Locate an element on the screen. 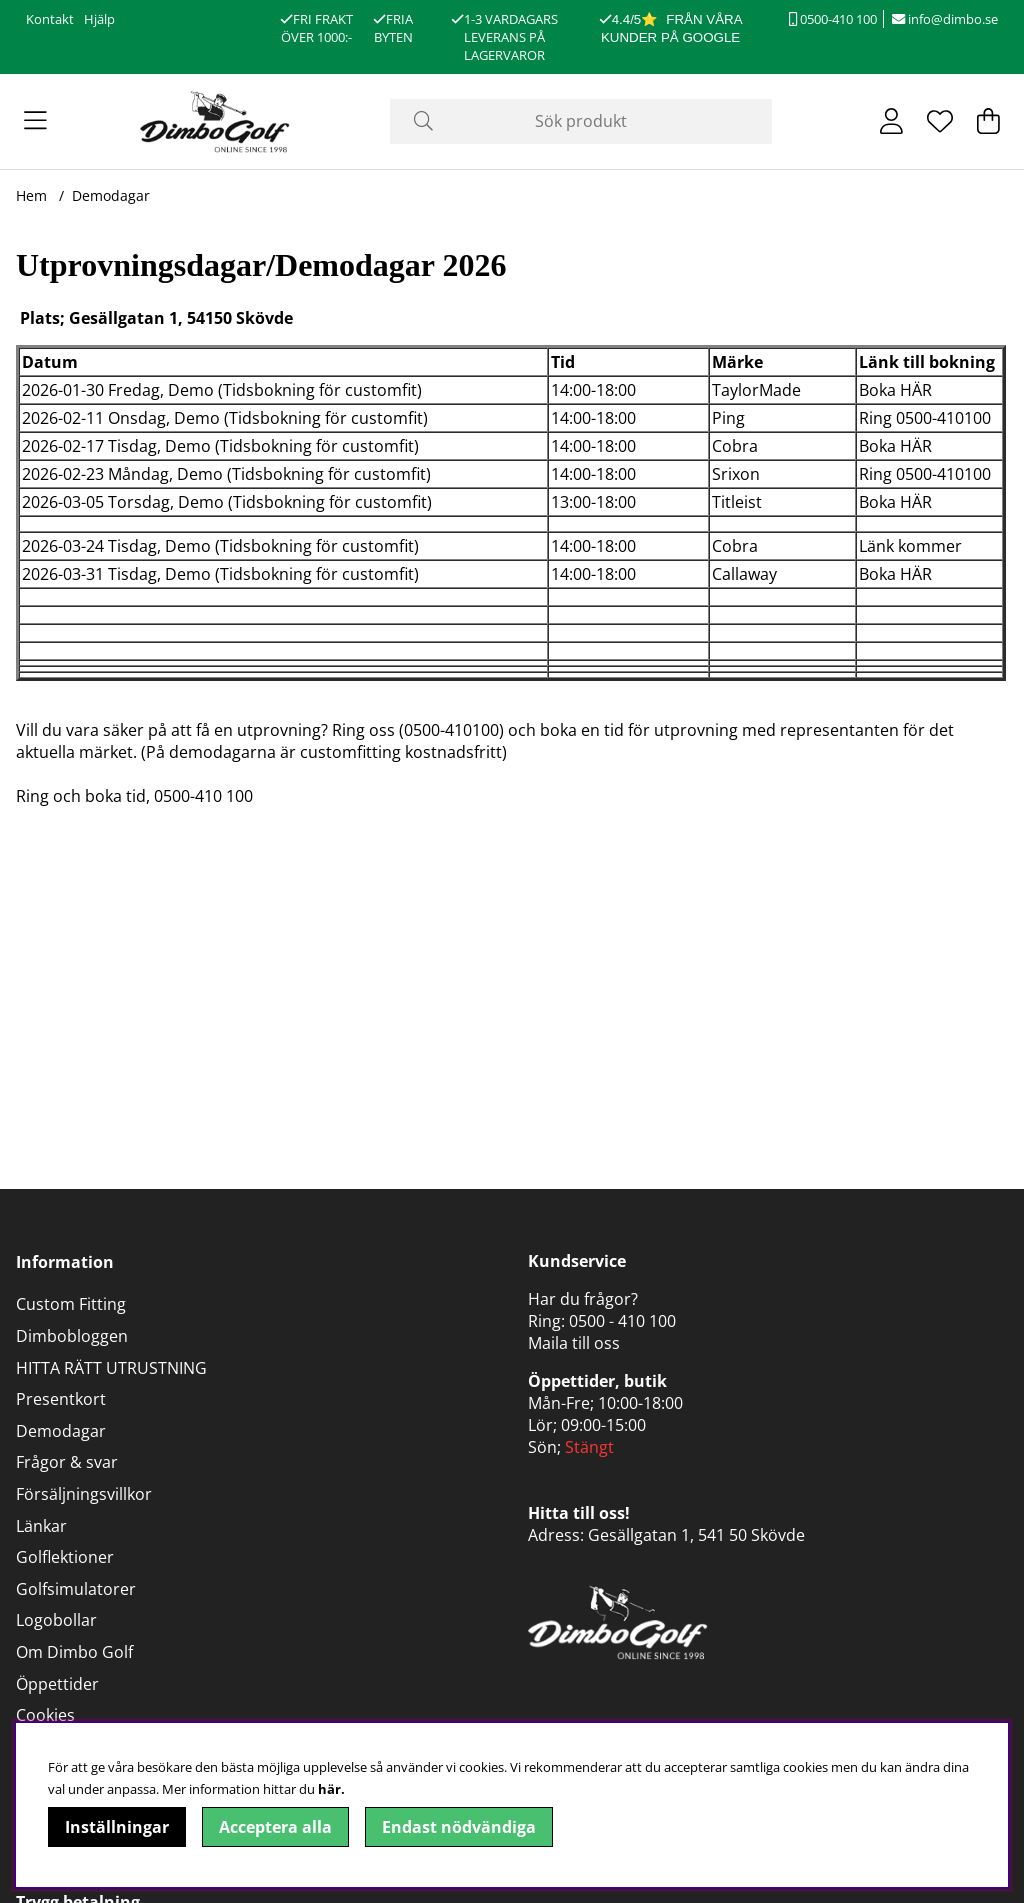 Image resolution: width=1024 pixels, height=1903 pixels. Golflektioner is located at coordinates (65, 1557).